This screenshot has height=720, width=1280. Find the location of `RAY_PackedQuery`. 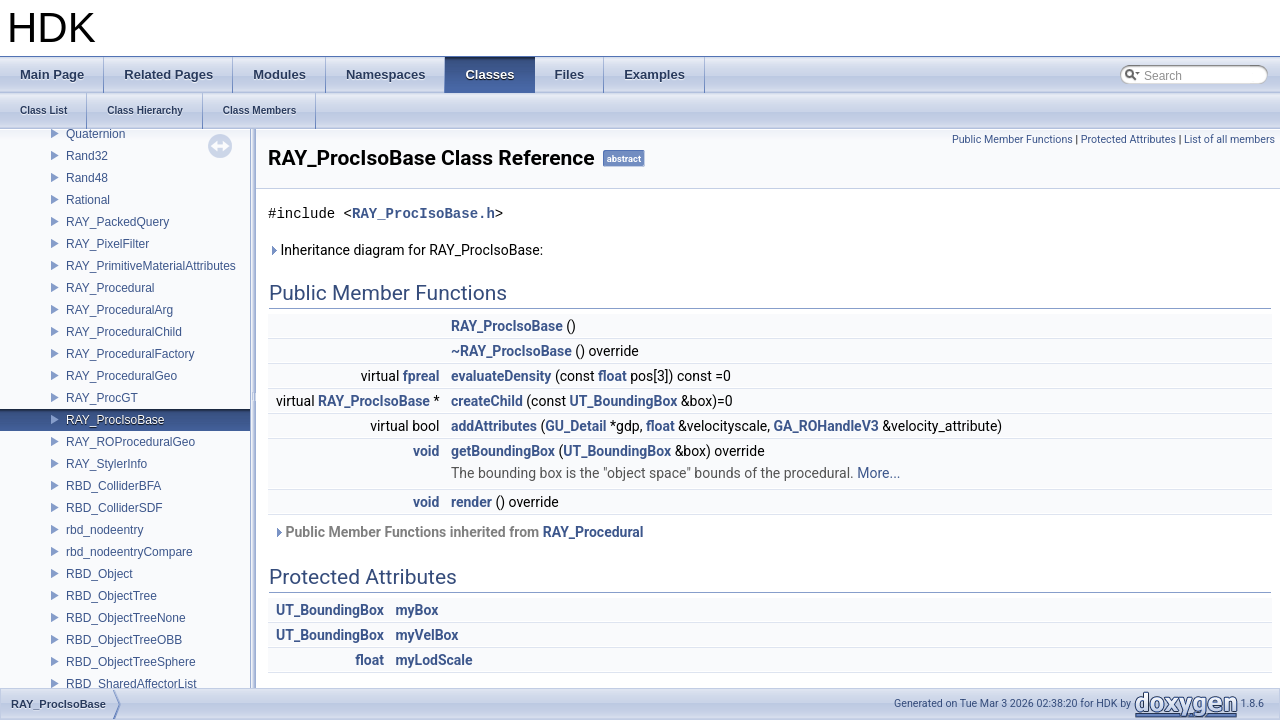

RAY_PackedQuery is located at coordinates (117, 222).